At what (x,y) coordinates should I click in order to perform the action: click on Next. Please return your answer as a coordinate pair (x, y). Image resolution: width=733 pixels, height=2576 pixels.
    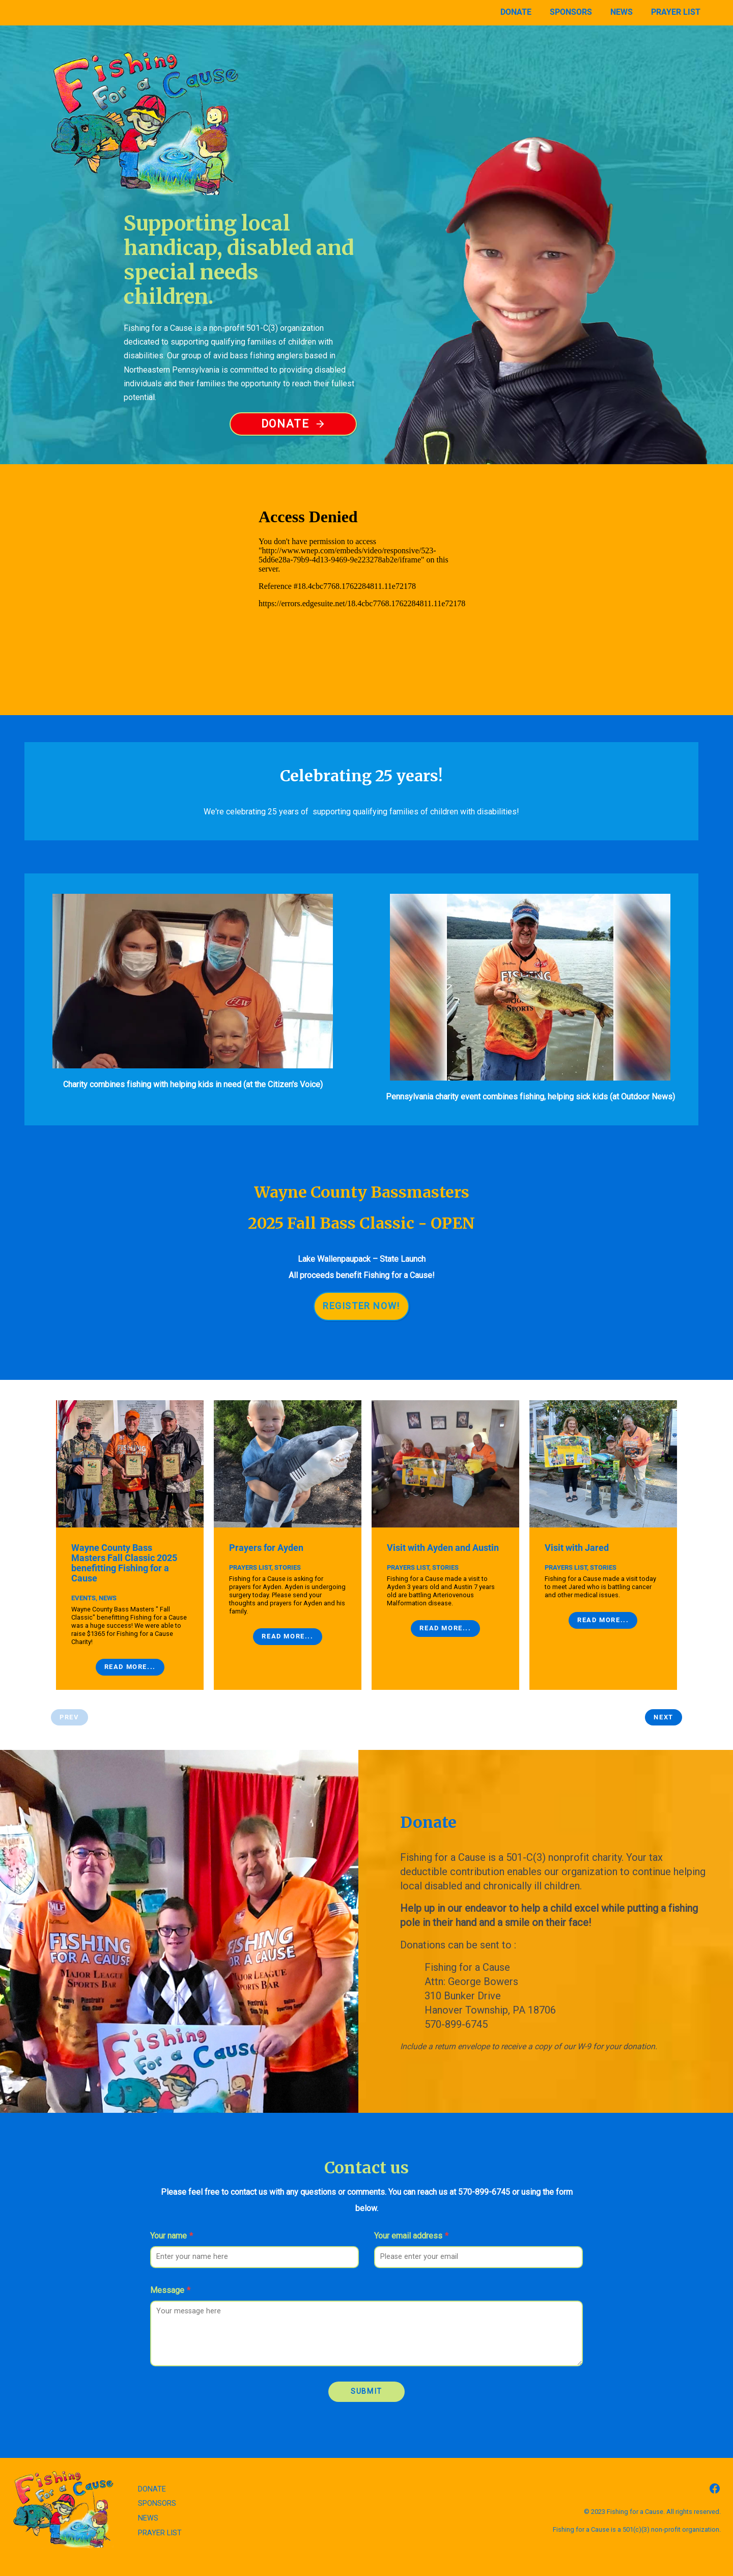
    Looking at the image, I should click on (663, 1692).